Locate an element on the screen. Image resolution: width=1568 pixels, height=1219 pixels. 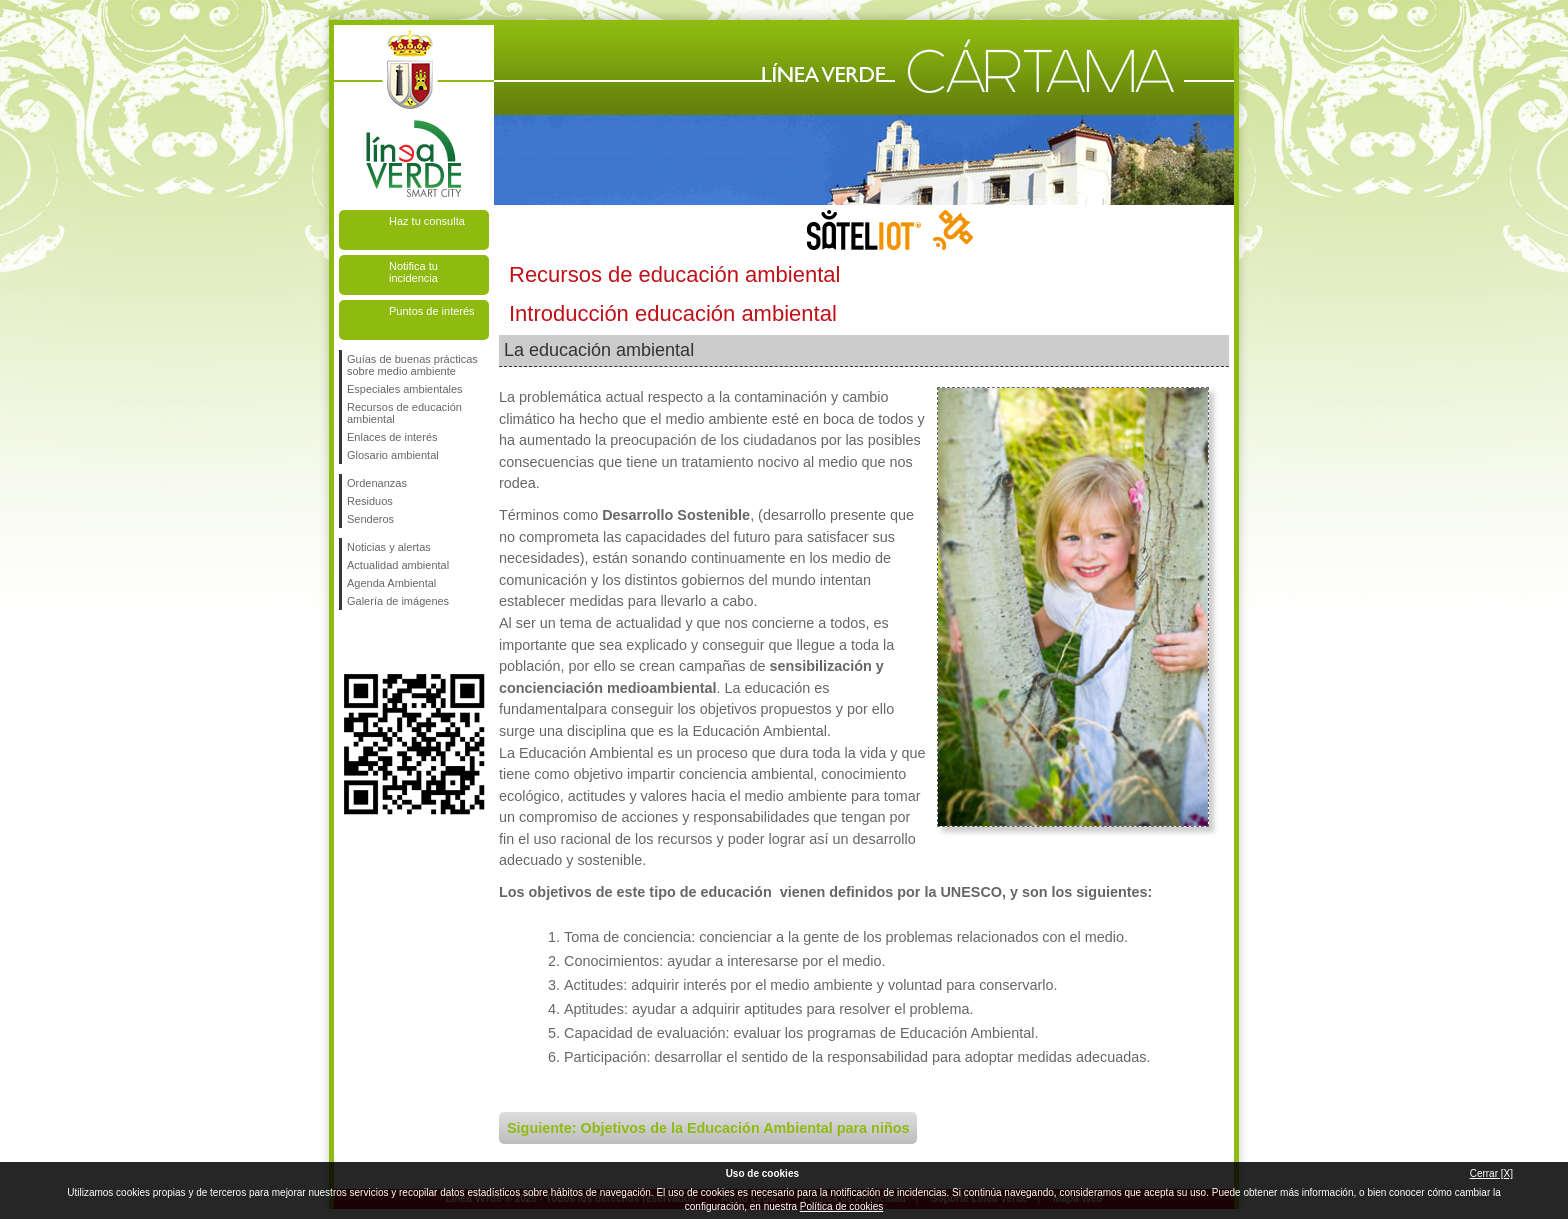
Glosario ambiental is located at coordinates (393, 455).